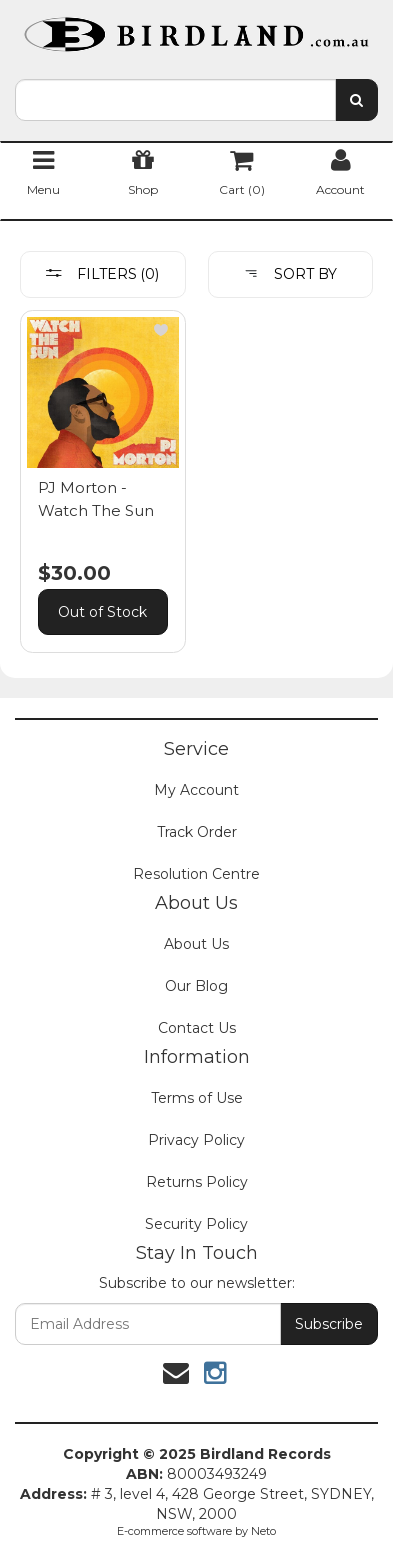 This screenshot has width=393, height=1560. What do you see at coordinates (196, 492) in the screenshot?
I see `[main]` at bounding box center [196, 492].